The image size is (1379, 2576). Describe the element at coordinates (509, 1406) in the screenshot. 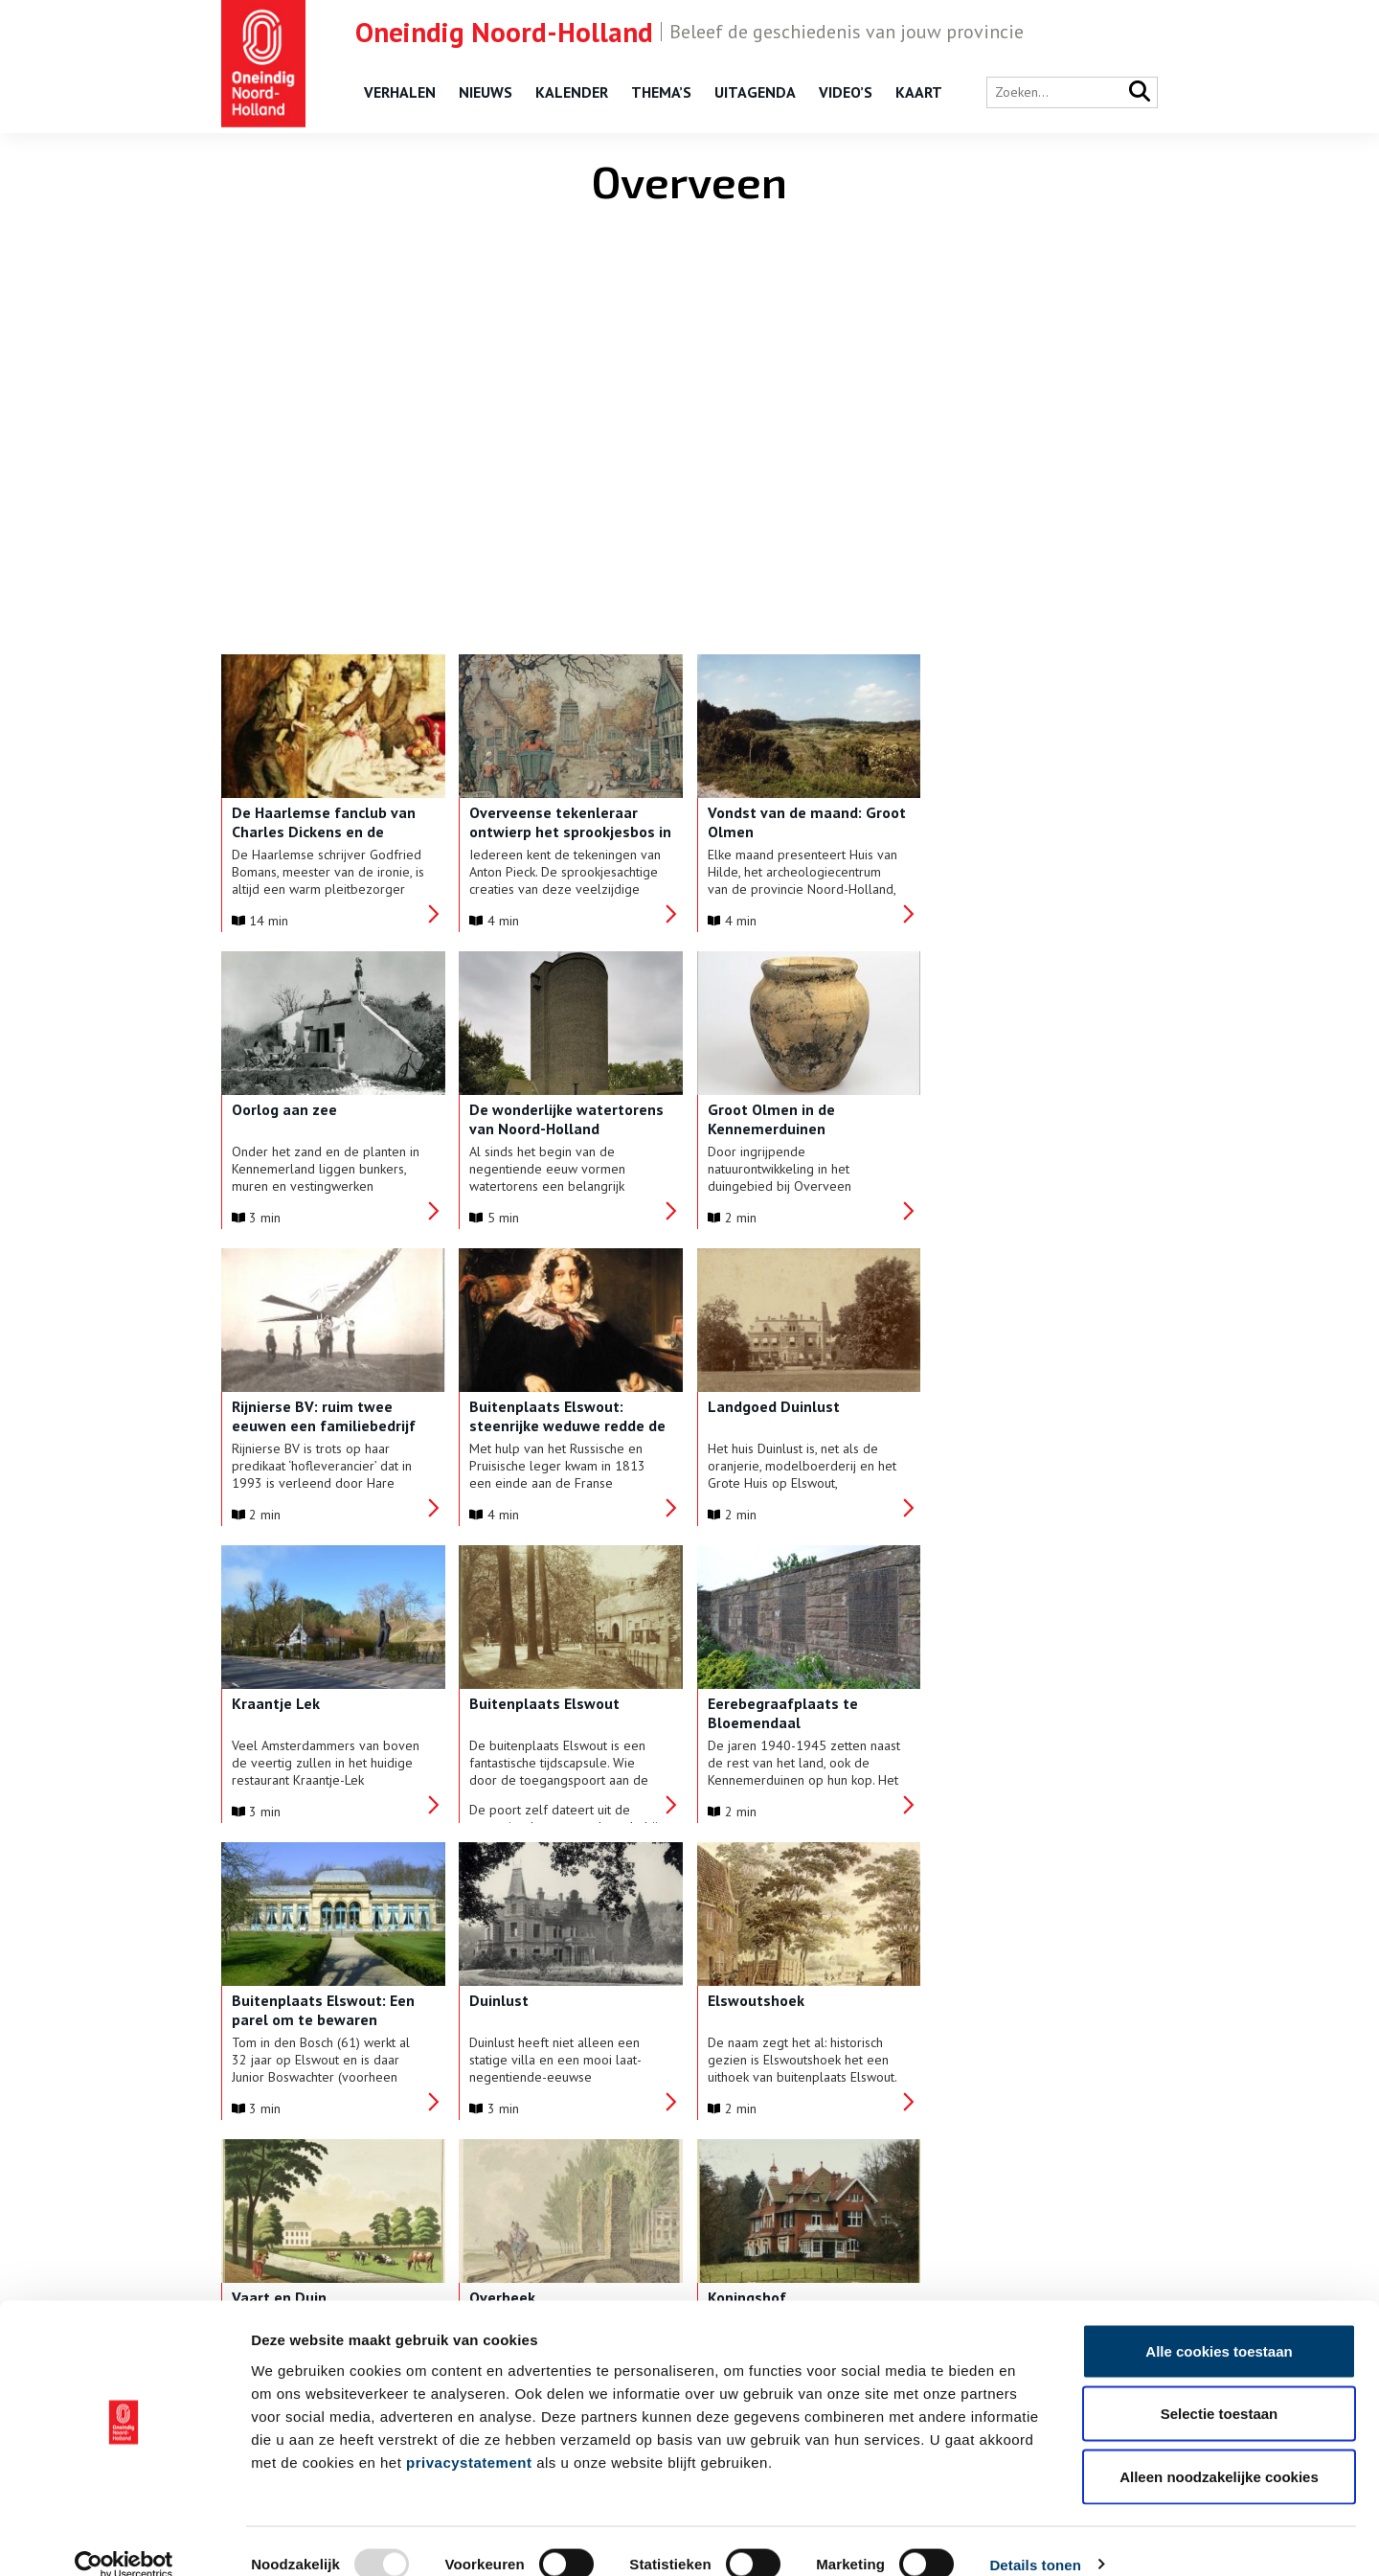

I see `Kraantje Lek` at that location.